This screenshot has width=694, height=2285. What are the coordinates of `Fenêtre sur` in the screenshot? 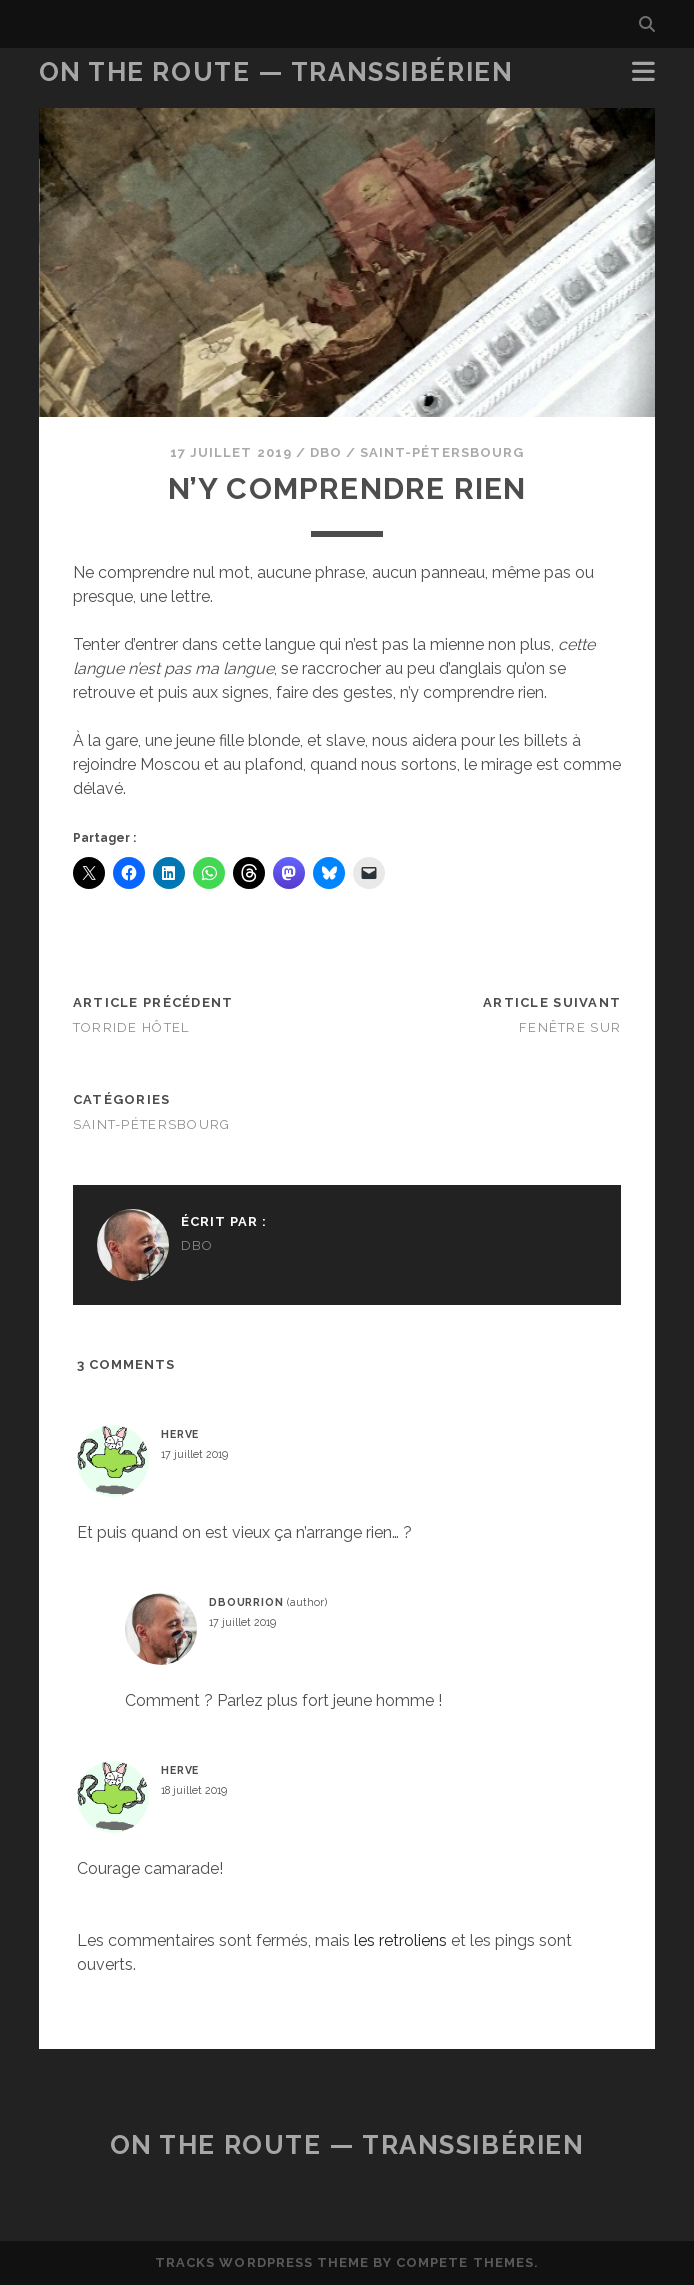 It's located at (570, 1027).